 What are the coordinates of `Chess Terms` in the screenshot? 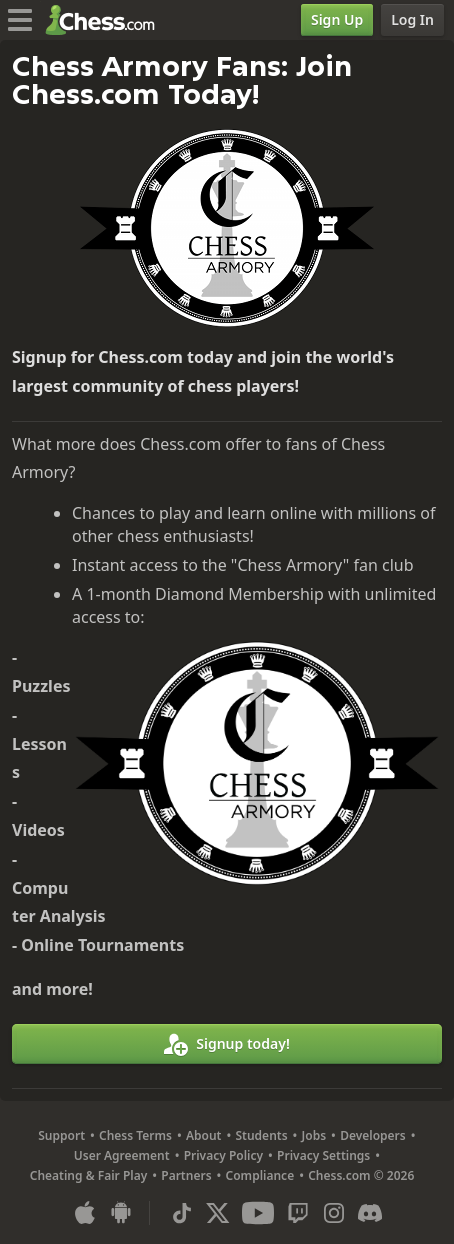 It's located at (135, 1135).